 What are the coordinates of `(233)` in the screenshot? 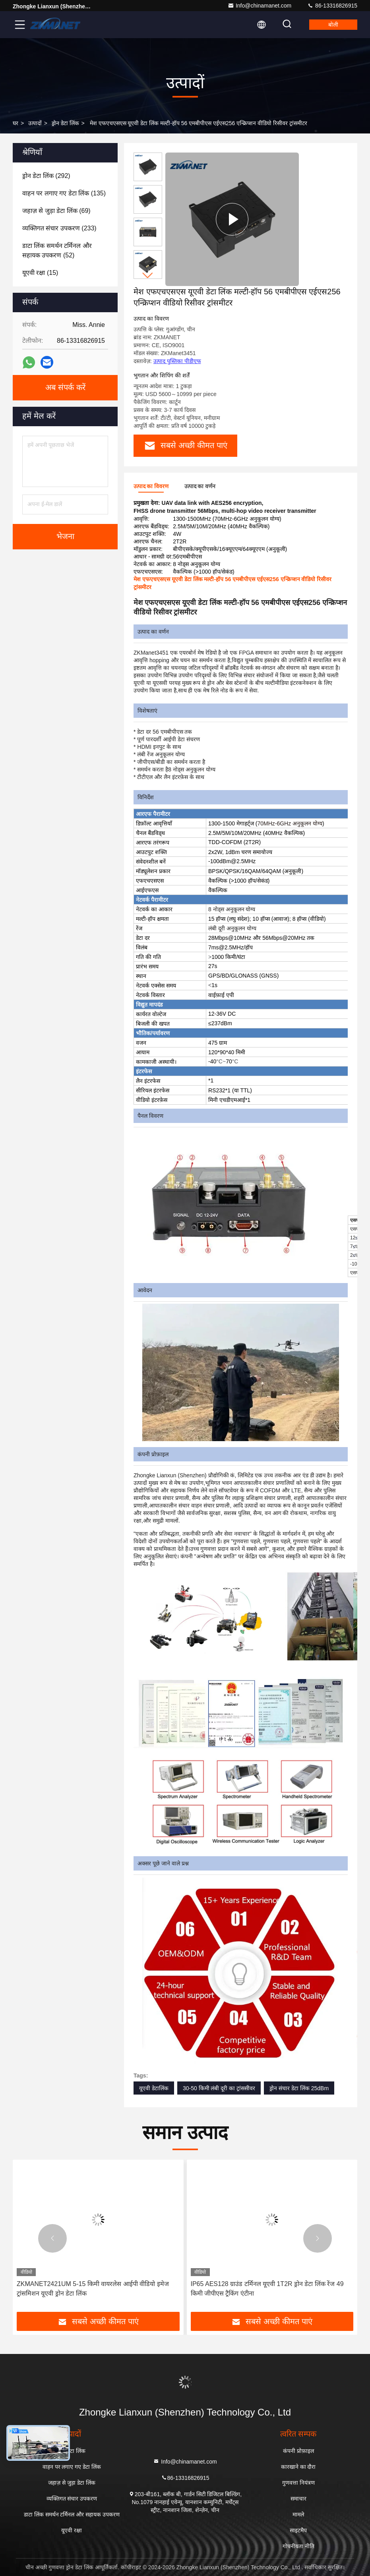 It's located at (59, 228).